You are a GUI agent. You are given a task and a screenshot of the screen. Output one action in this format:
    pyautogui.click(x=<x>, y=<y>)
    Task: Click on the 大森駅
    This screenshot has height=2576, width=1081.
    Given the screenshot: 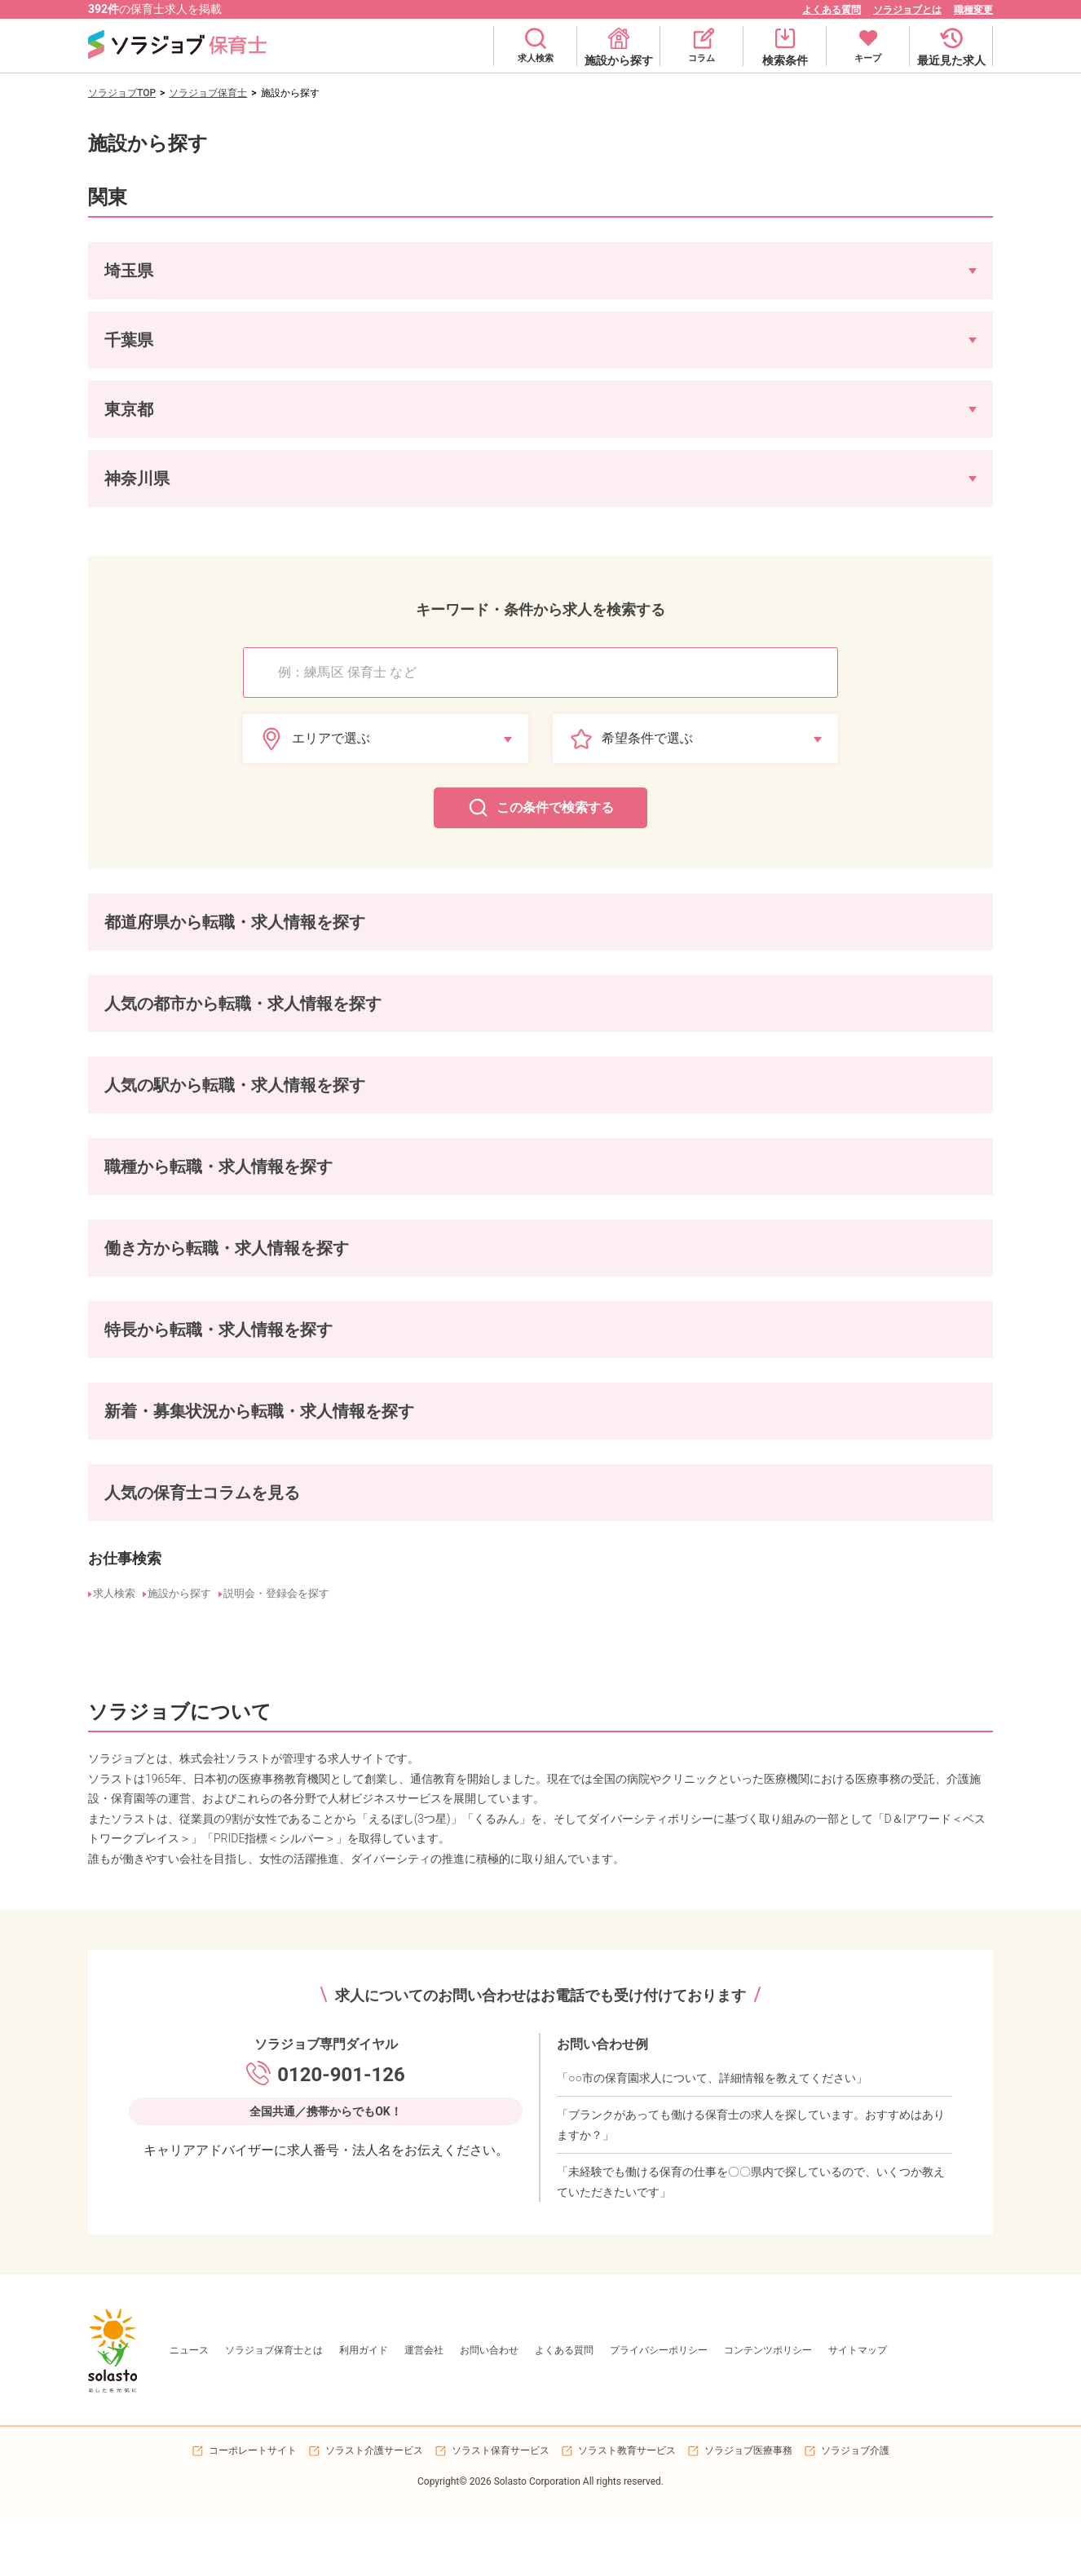 What is the action you would take?
    pyautogui.click(x=166, y=1108)
    